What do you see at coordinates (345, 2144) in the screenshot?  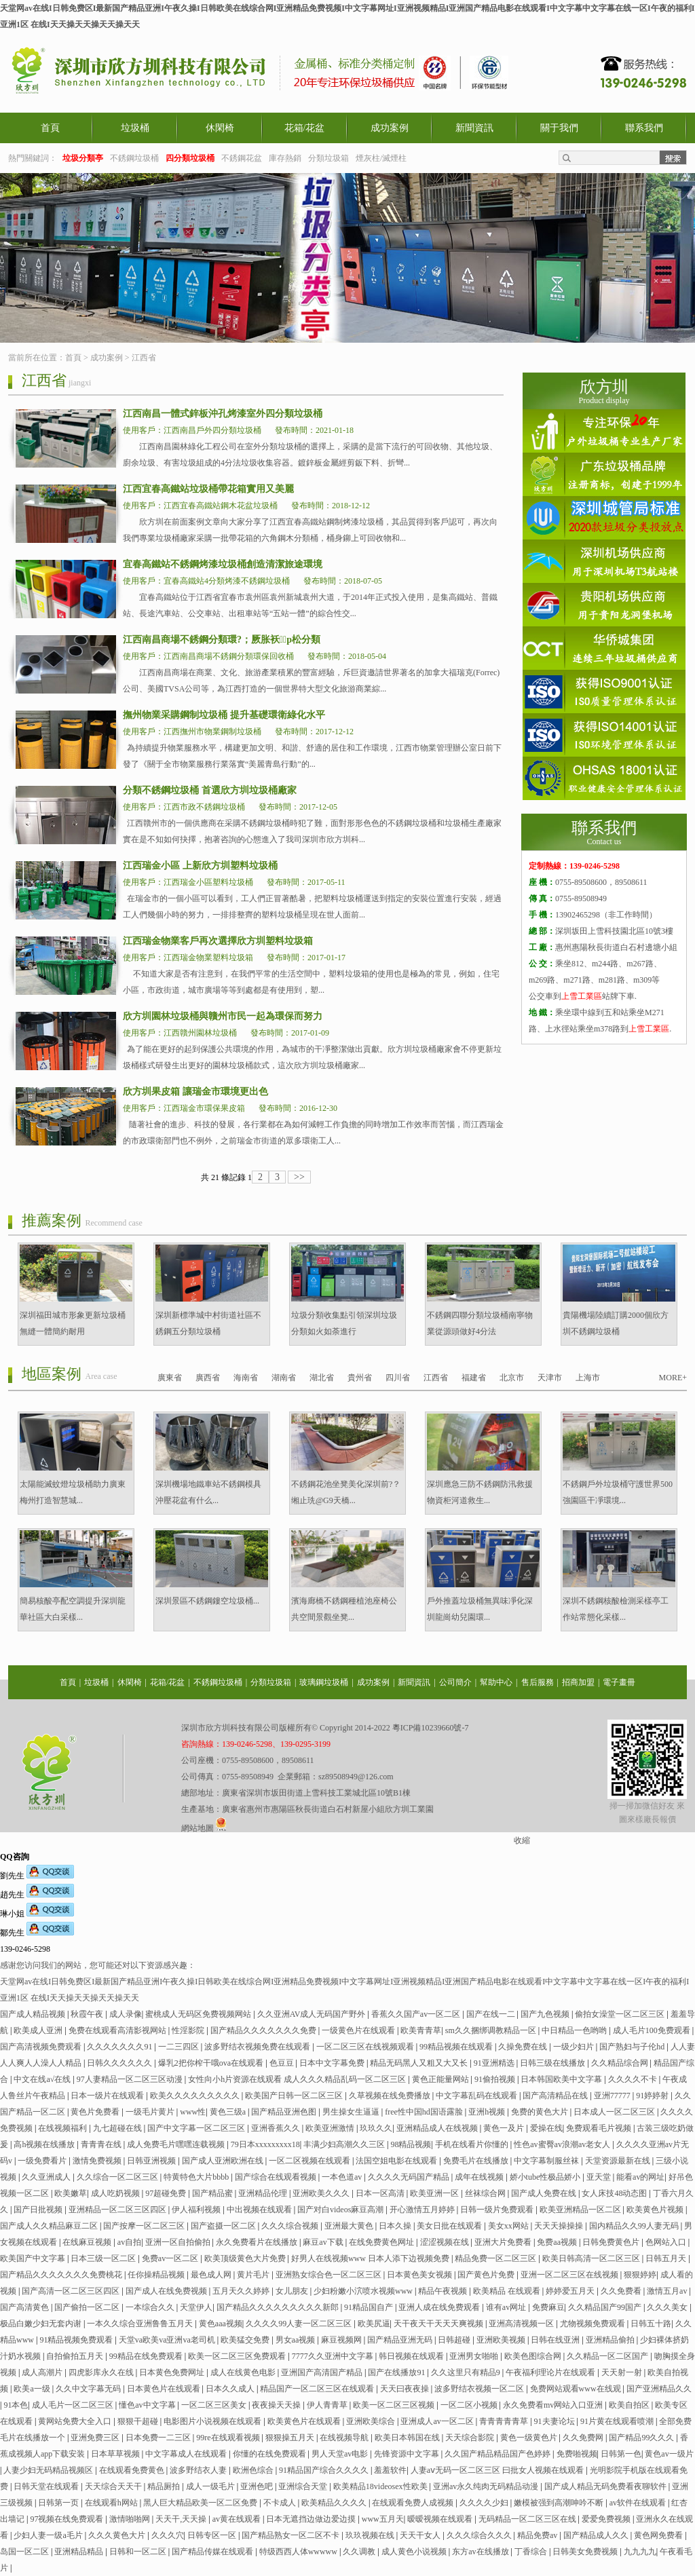 I see `丰满少妇高潮久久三区` at bounding box center [345, 2144].